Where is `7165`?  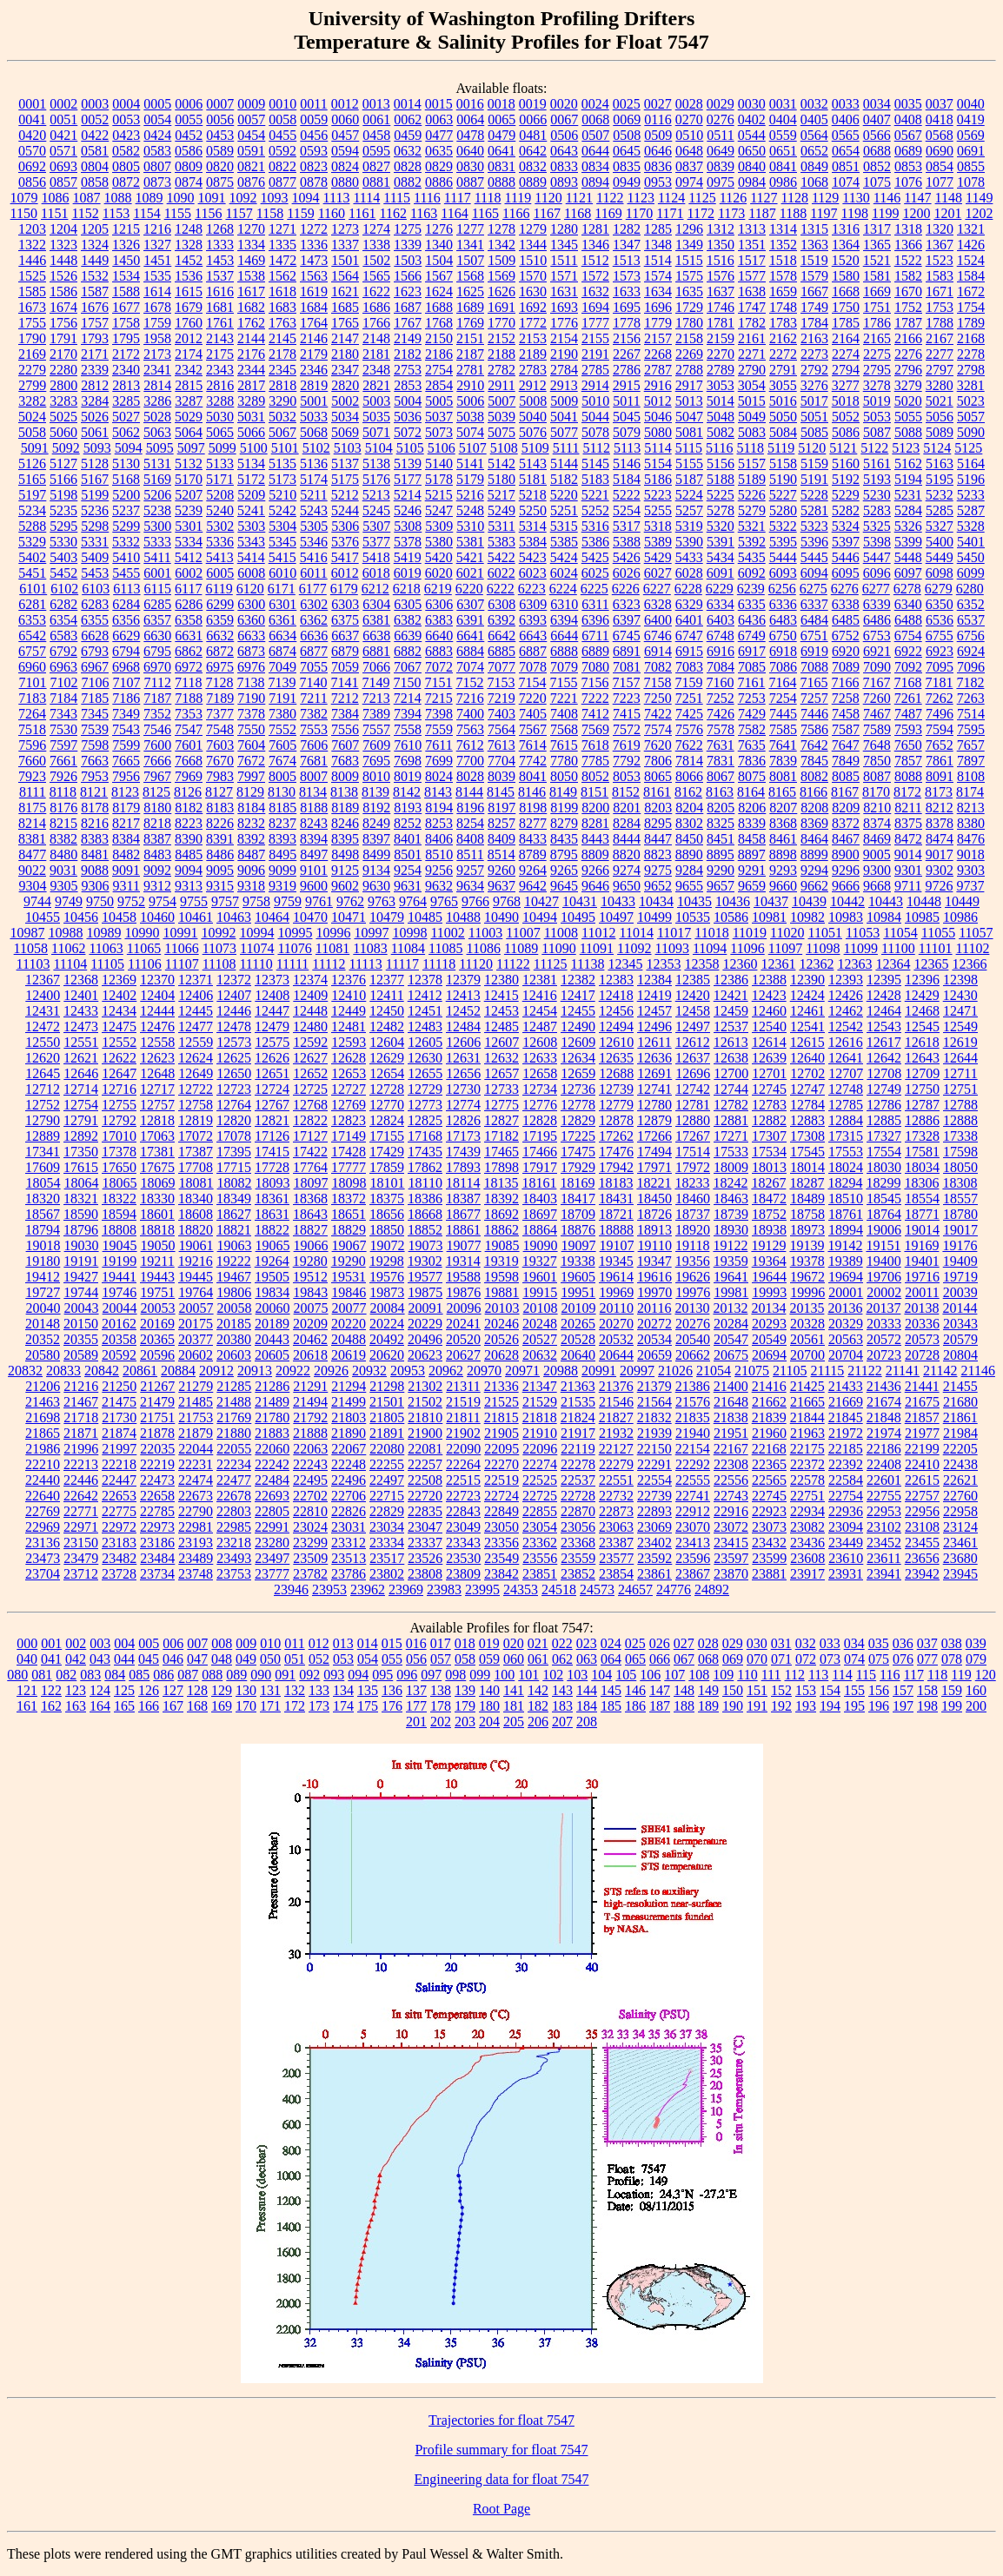 7165 is located at coordinates (813, 682).